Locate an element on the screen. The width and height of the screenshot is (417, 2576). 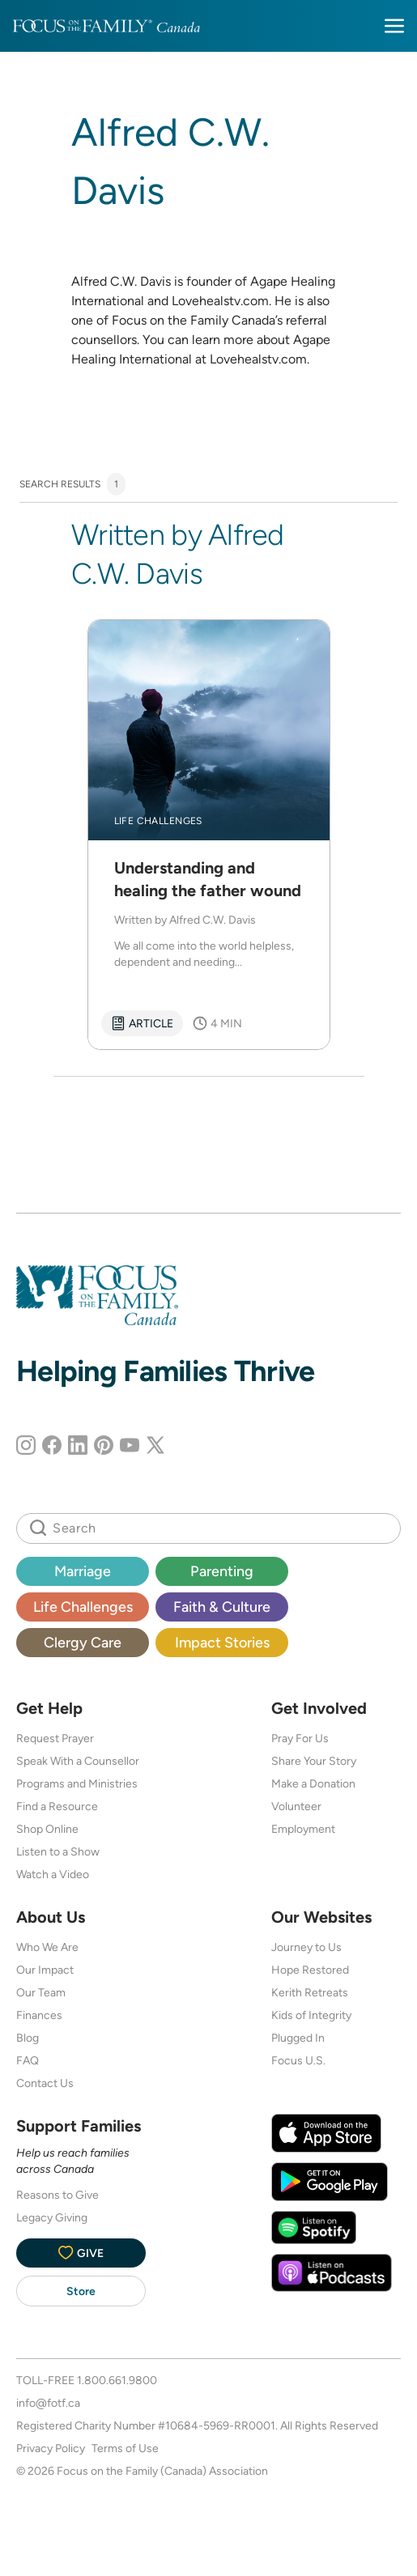
Privacy Policy is located at coordinates (50, 2448).